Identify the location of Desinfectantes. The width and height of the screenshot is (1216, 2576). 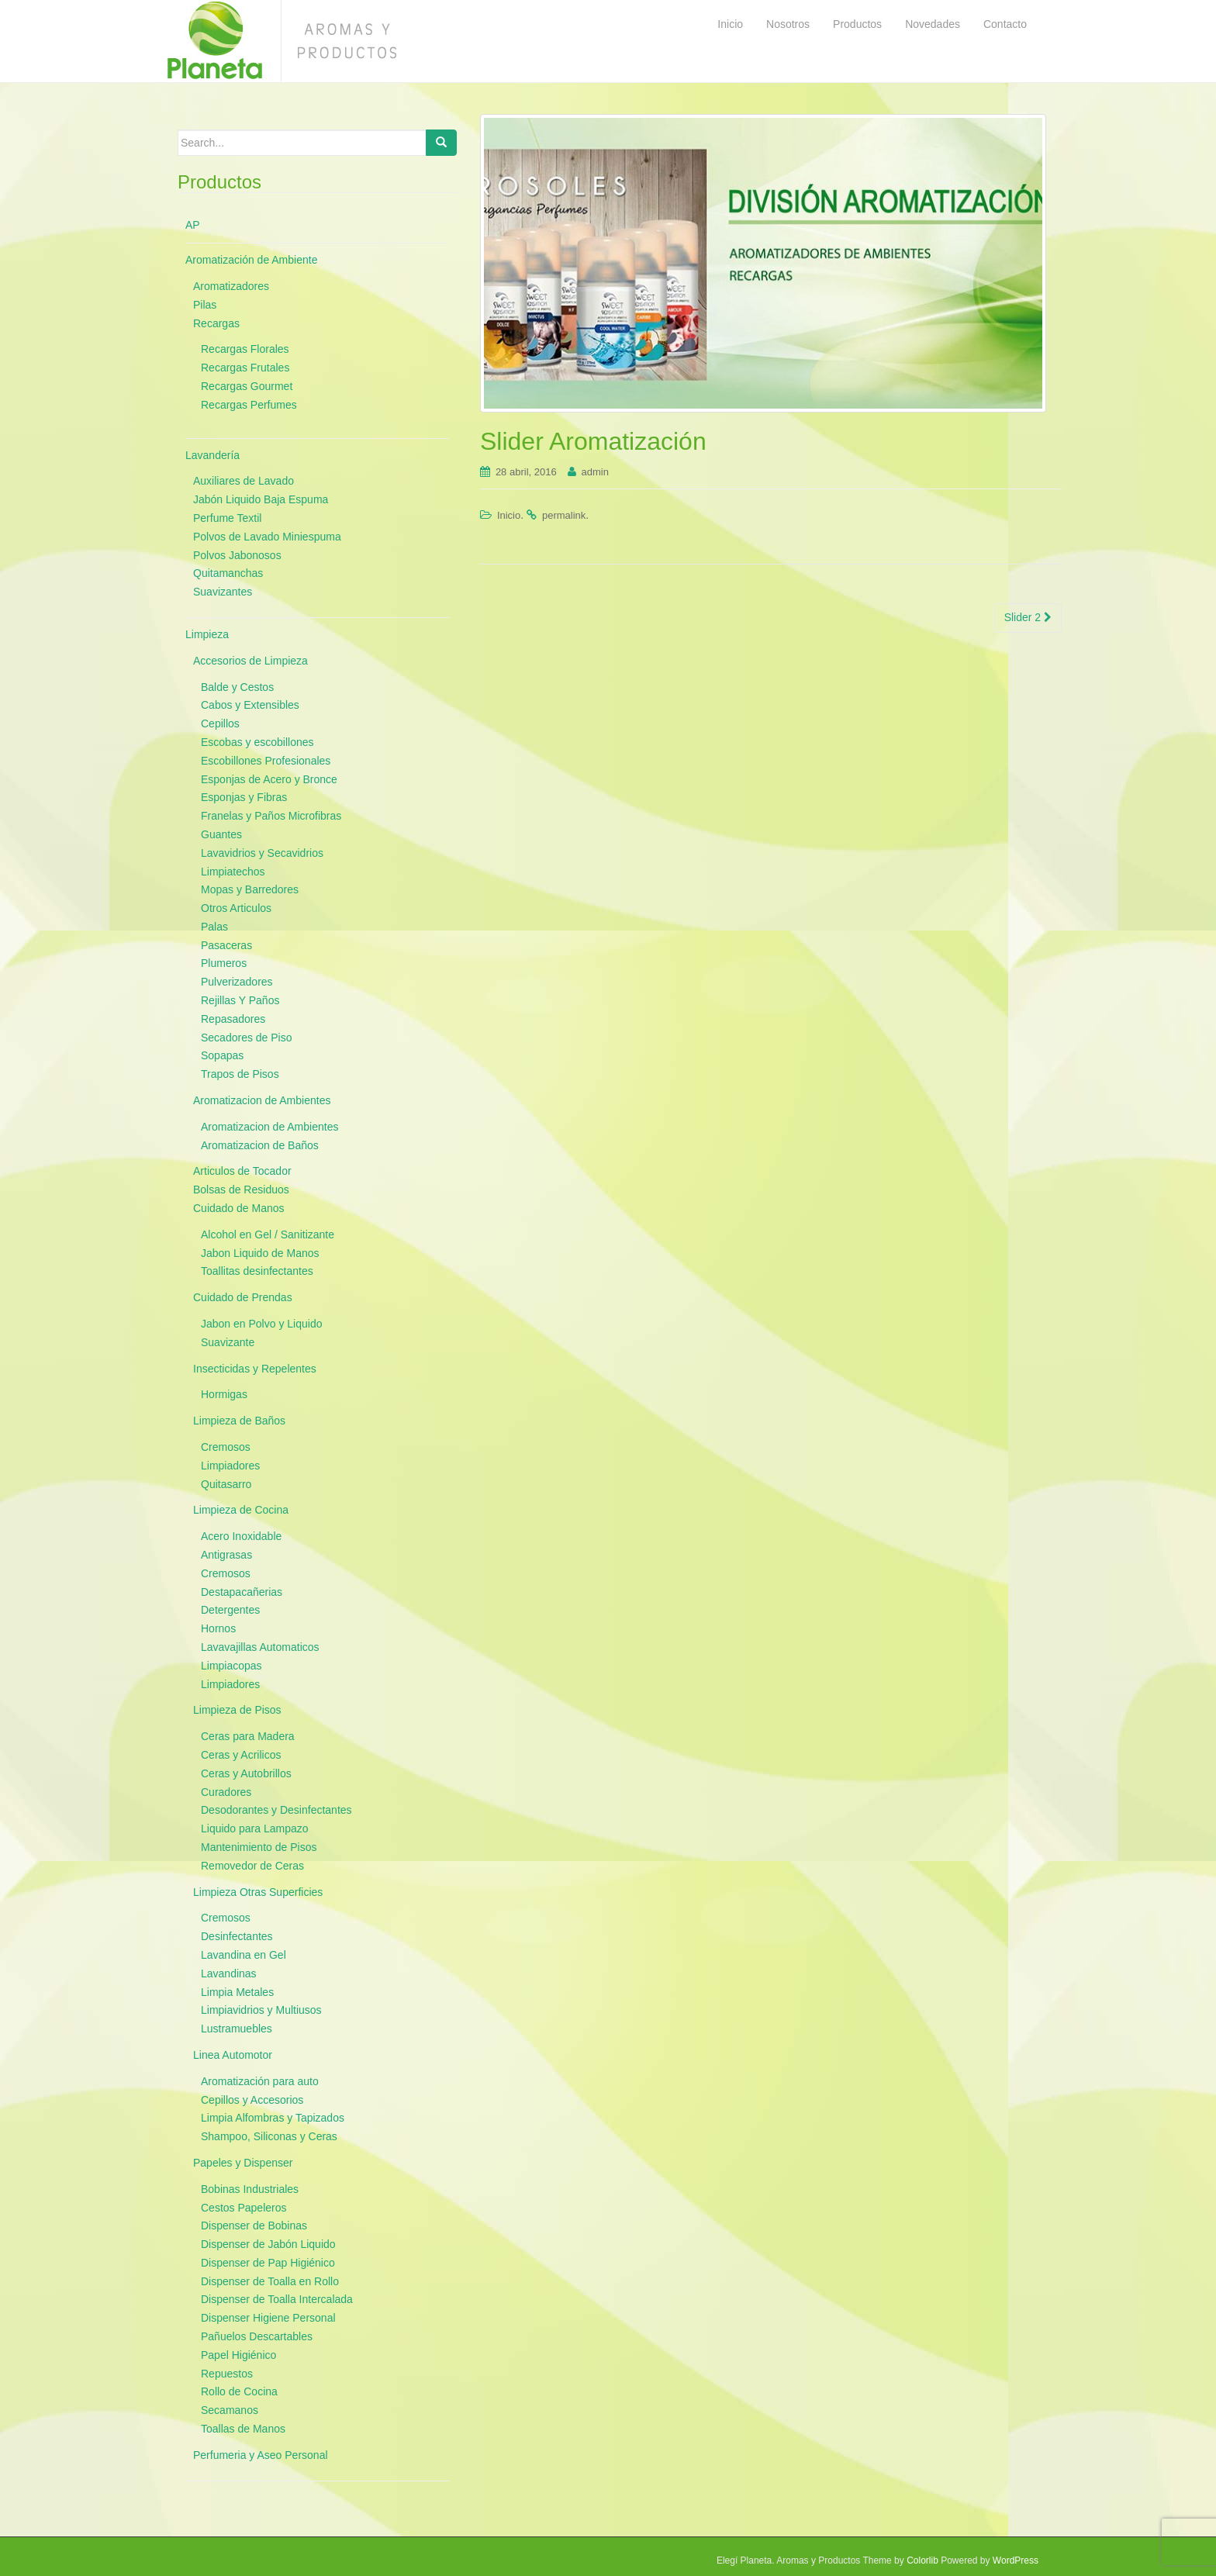
(237, 1936).